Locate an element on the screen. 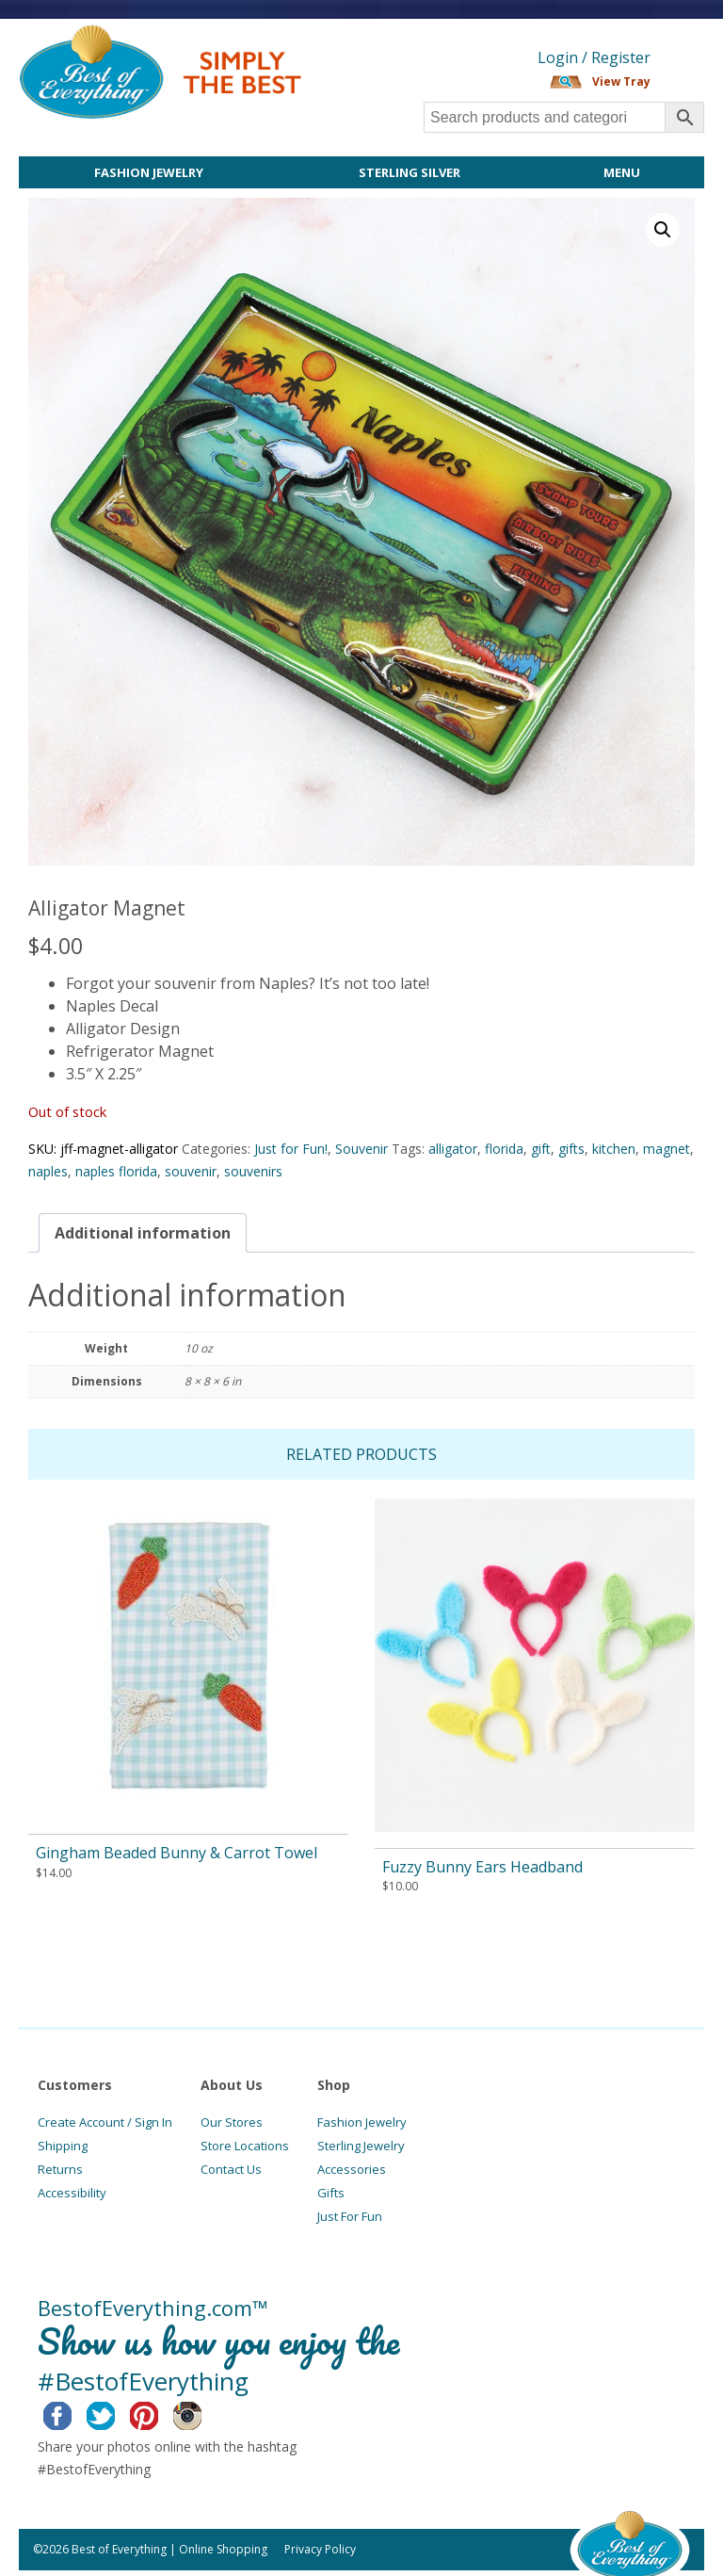 Image resolution: width=723 pixels, height=2576 pixels. Instagram is located at coordinates (201, 2413).